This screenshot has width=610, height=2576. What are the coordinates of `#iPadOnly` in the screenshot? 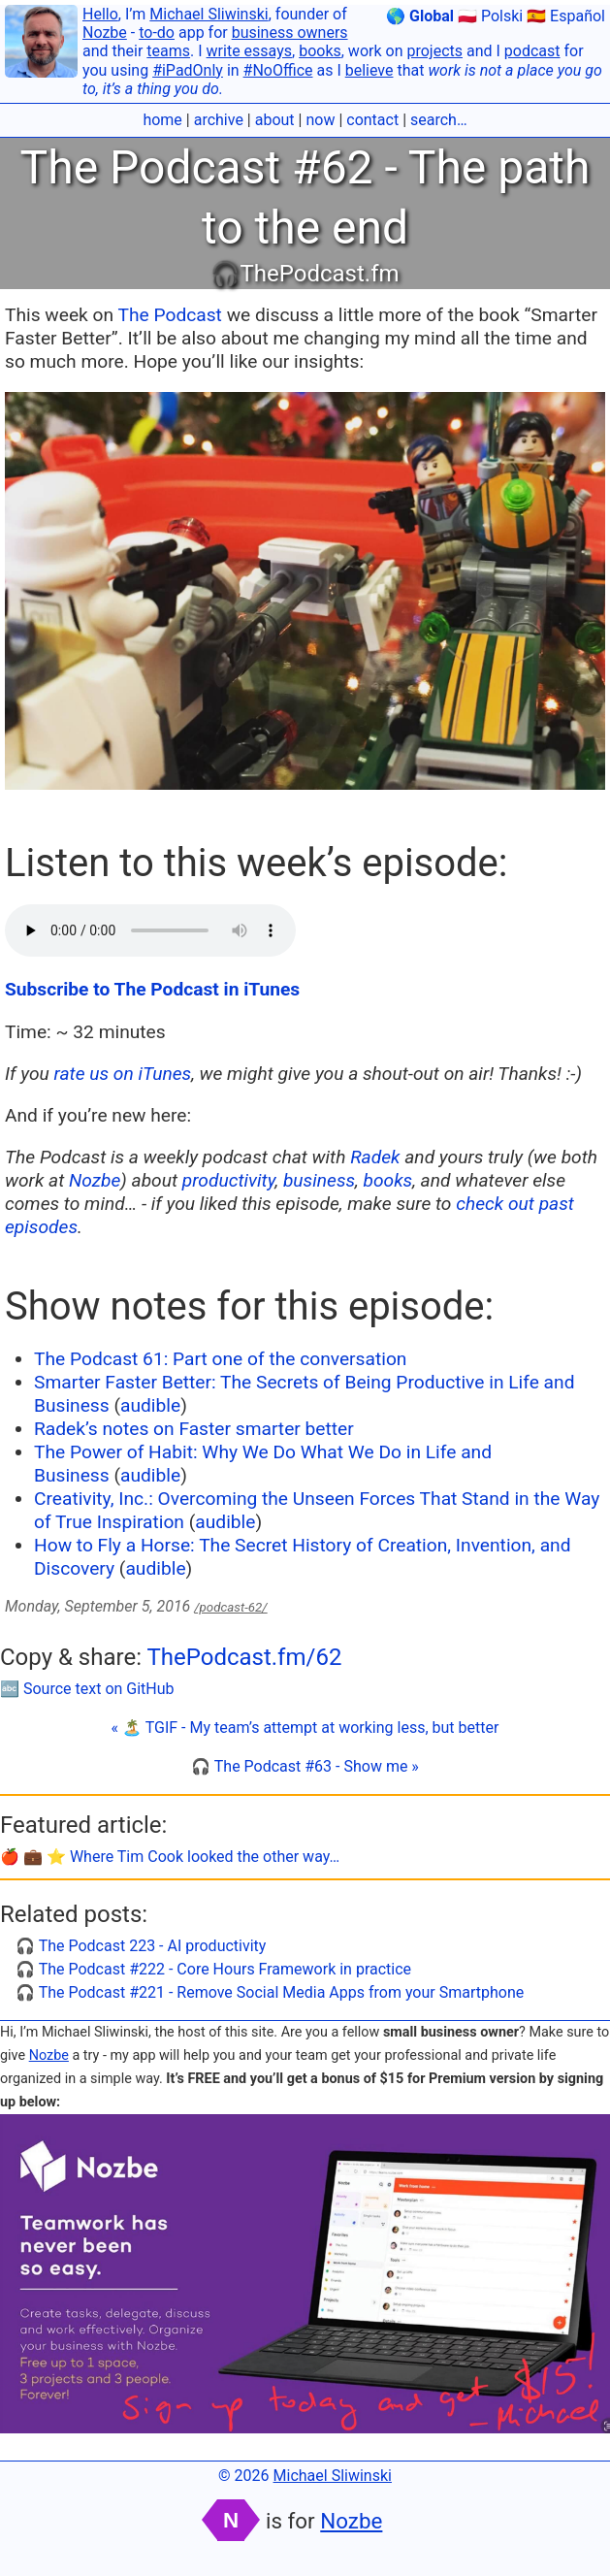 It's located at (187, 70).